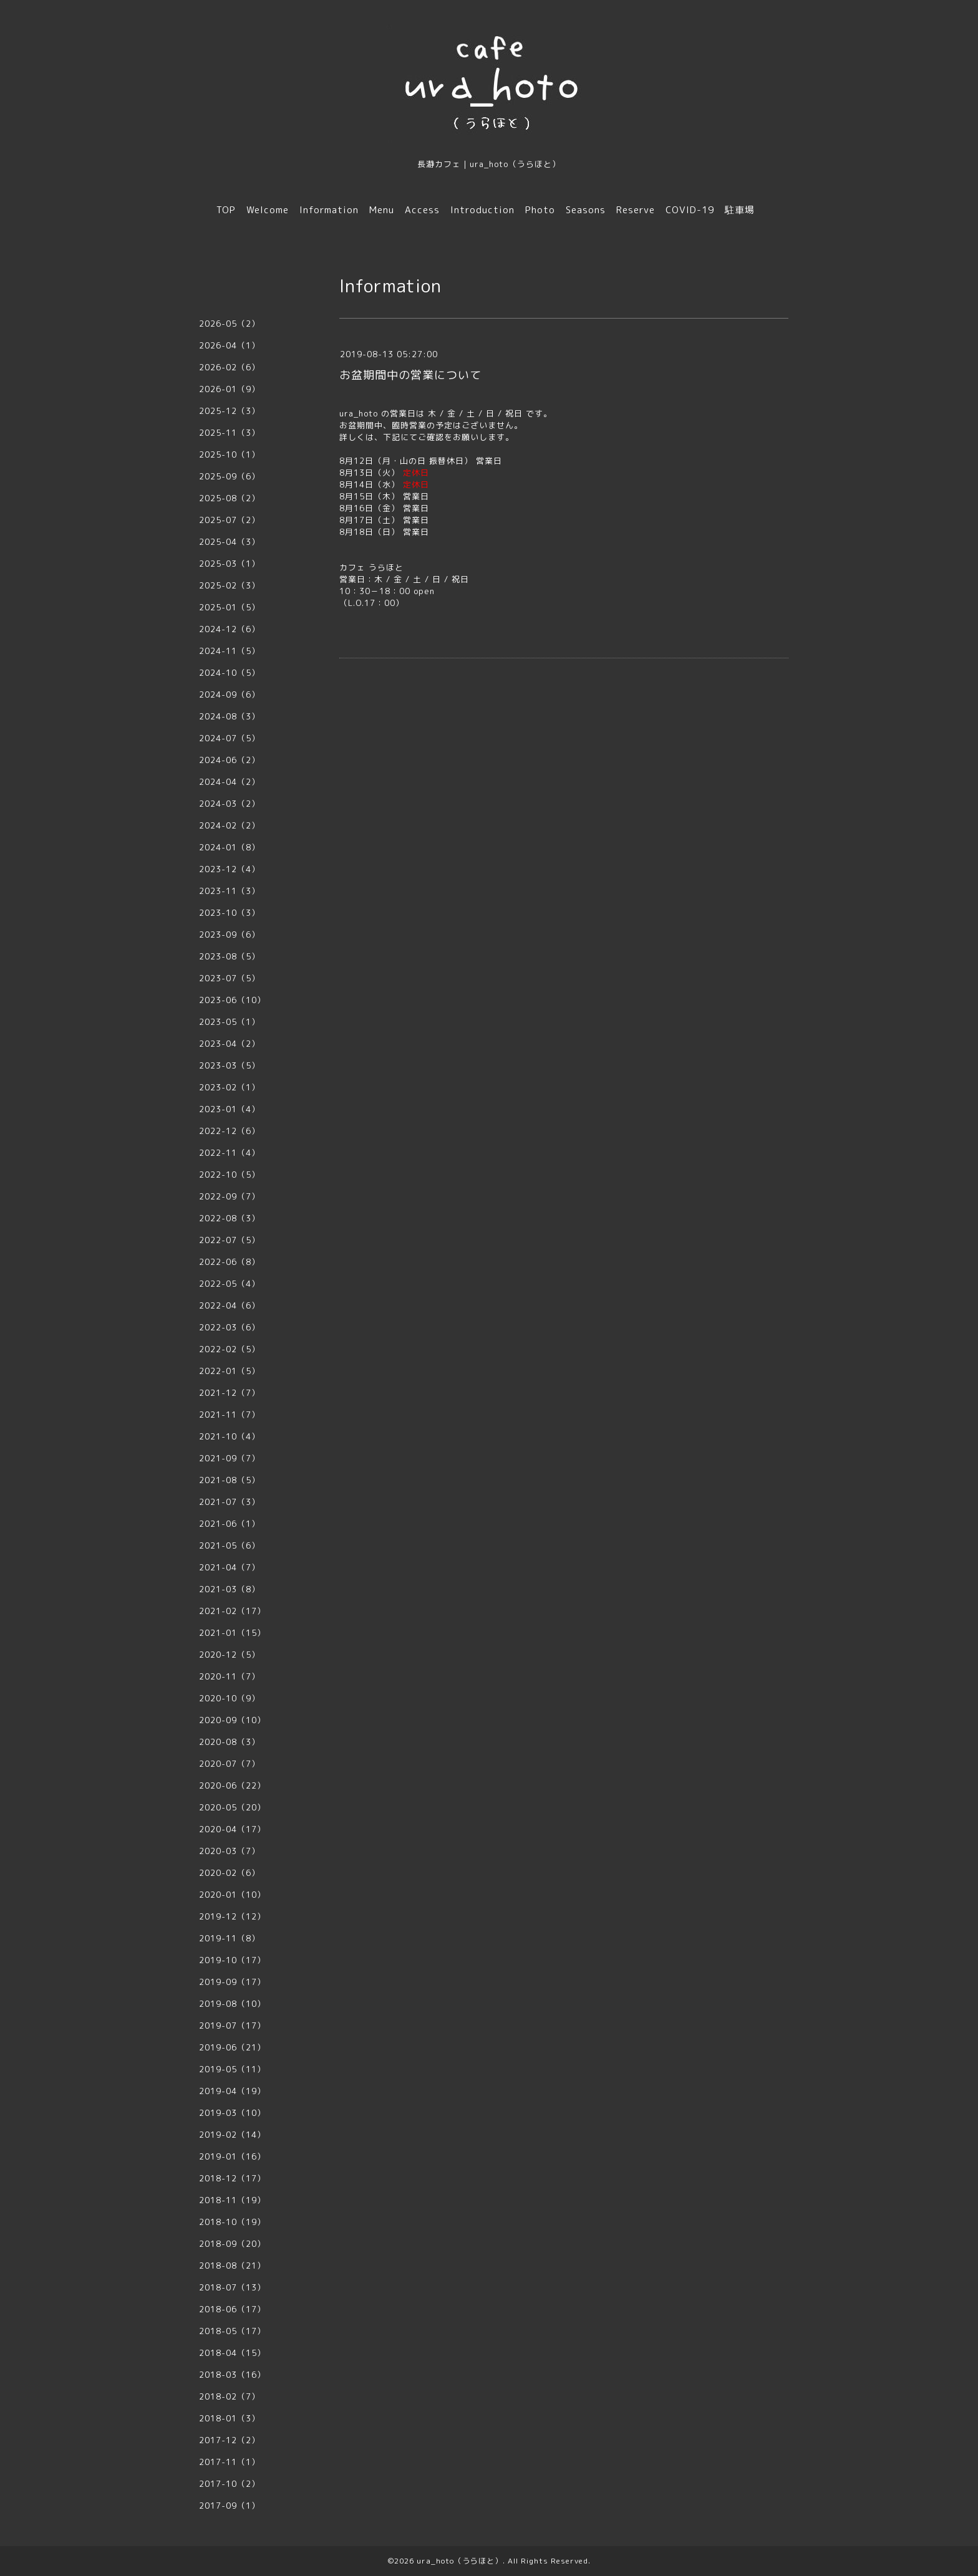 This screenshot has height=2576, width=978. What do you see at coordinates (229, 1327) in the screenshot?
I see `2022-03（6）` at bounding box center [229, 1327].